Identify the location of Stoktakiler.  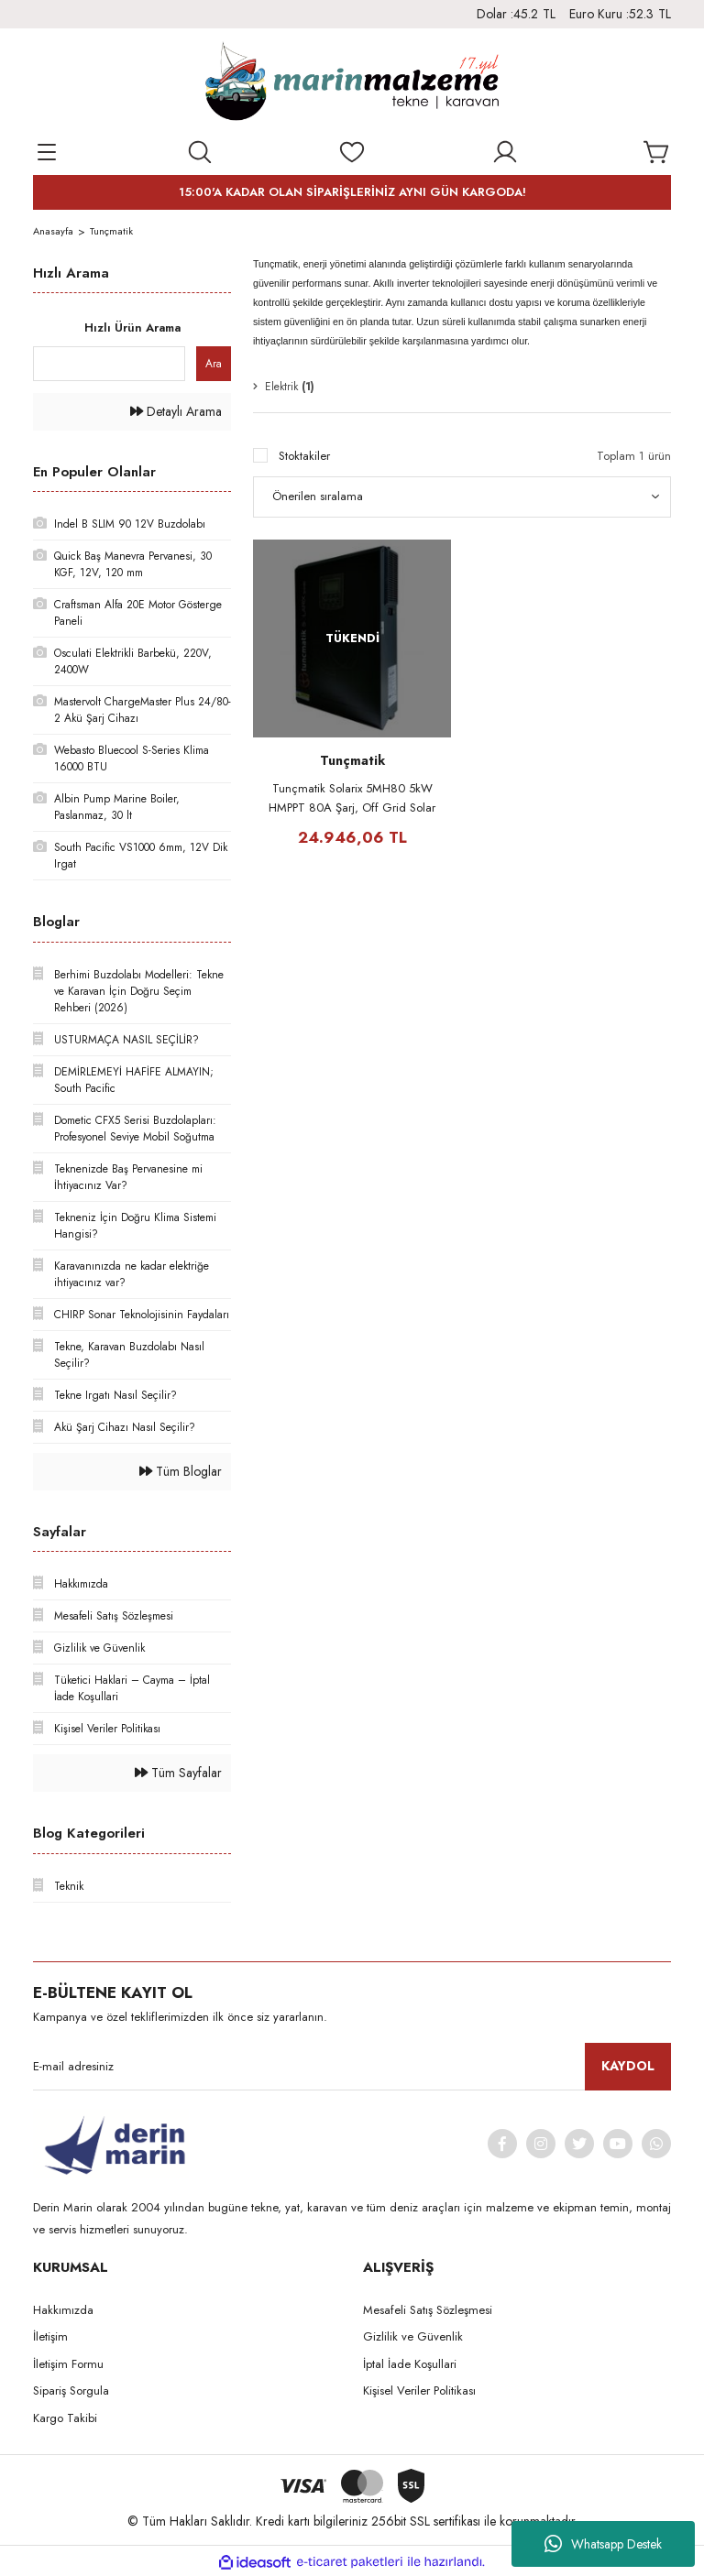
(304, 455).